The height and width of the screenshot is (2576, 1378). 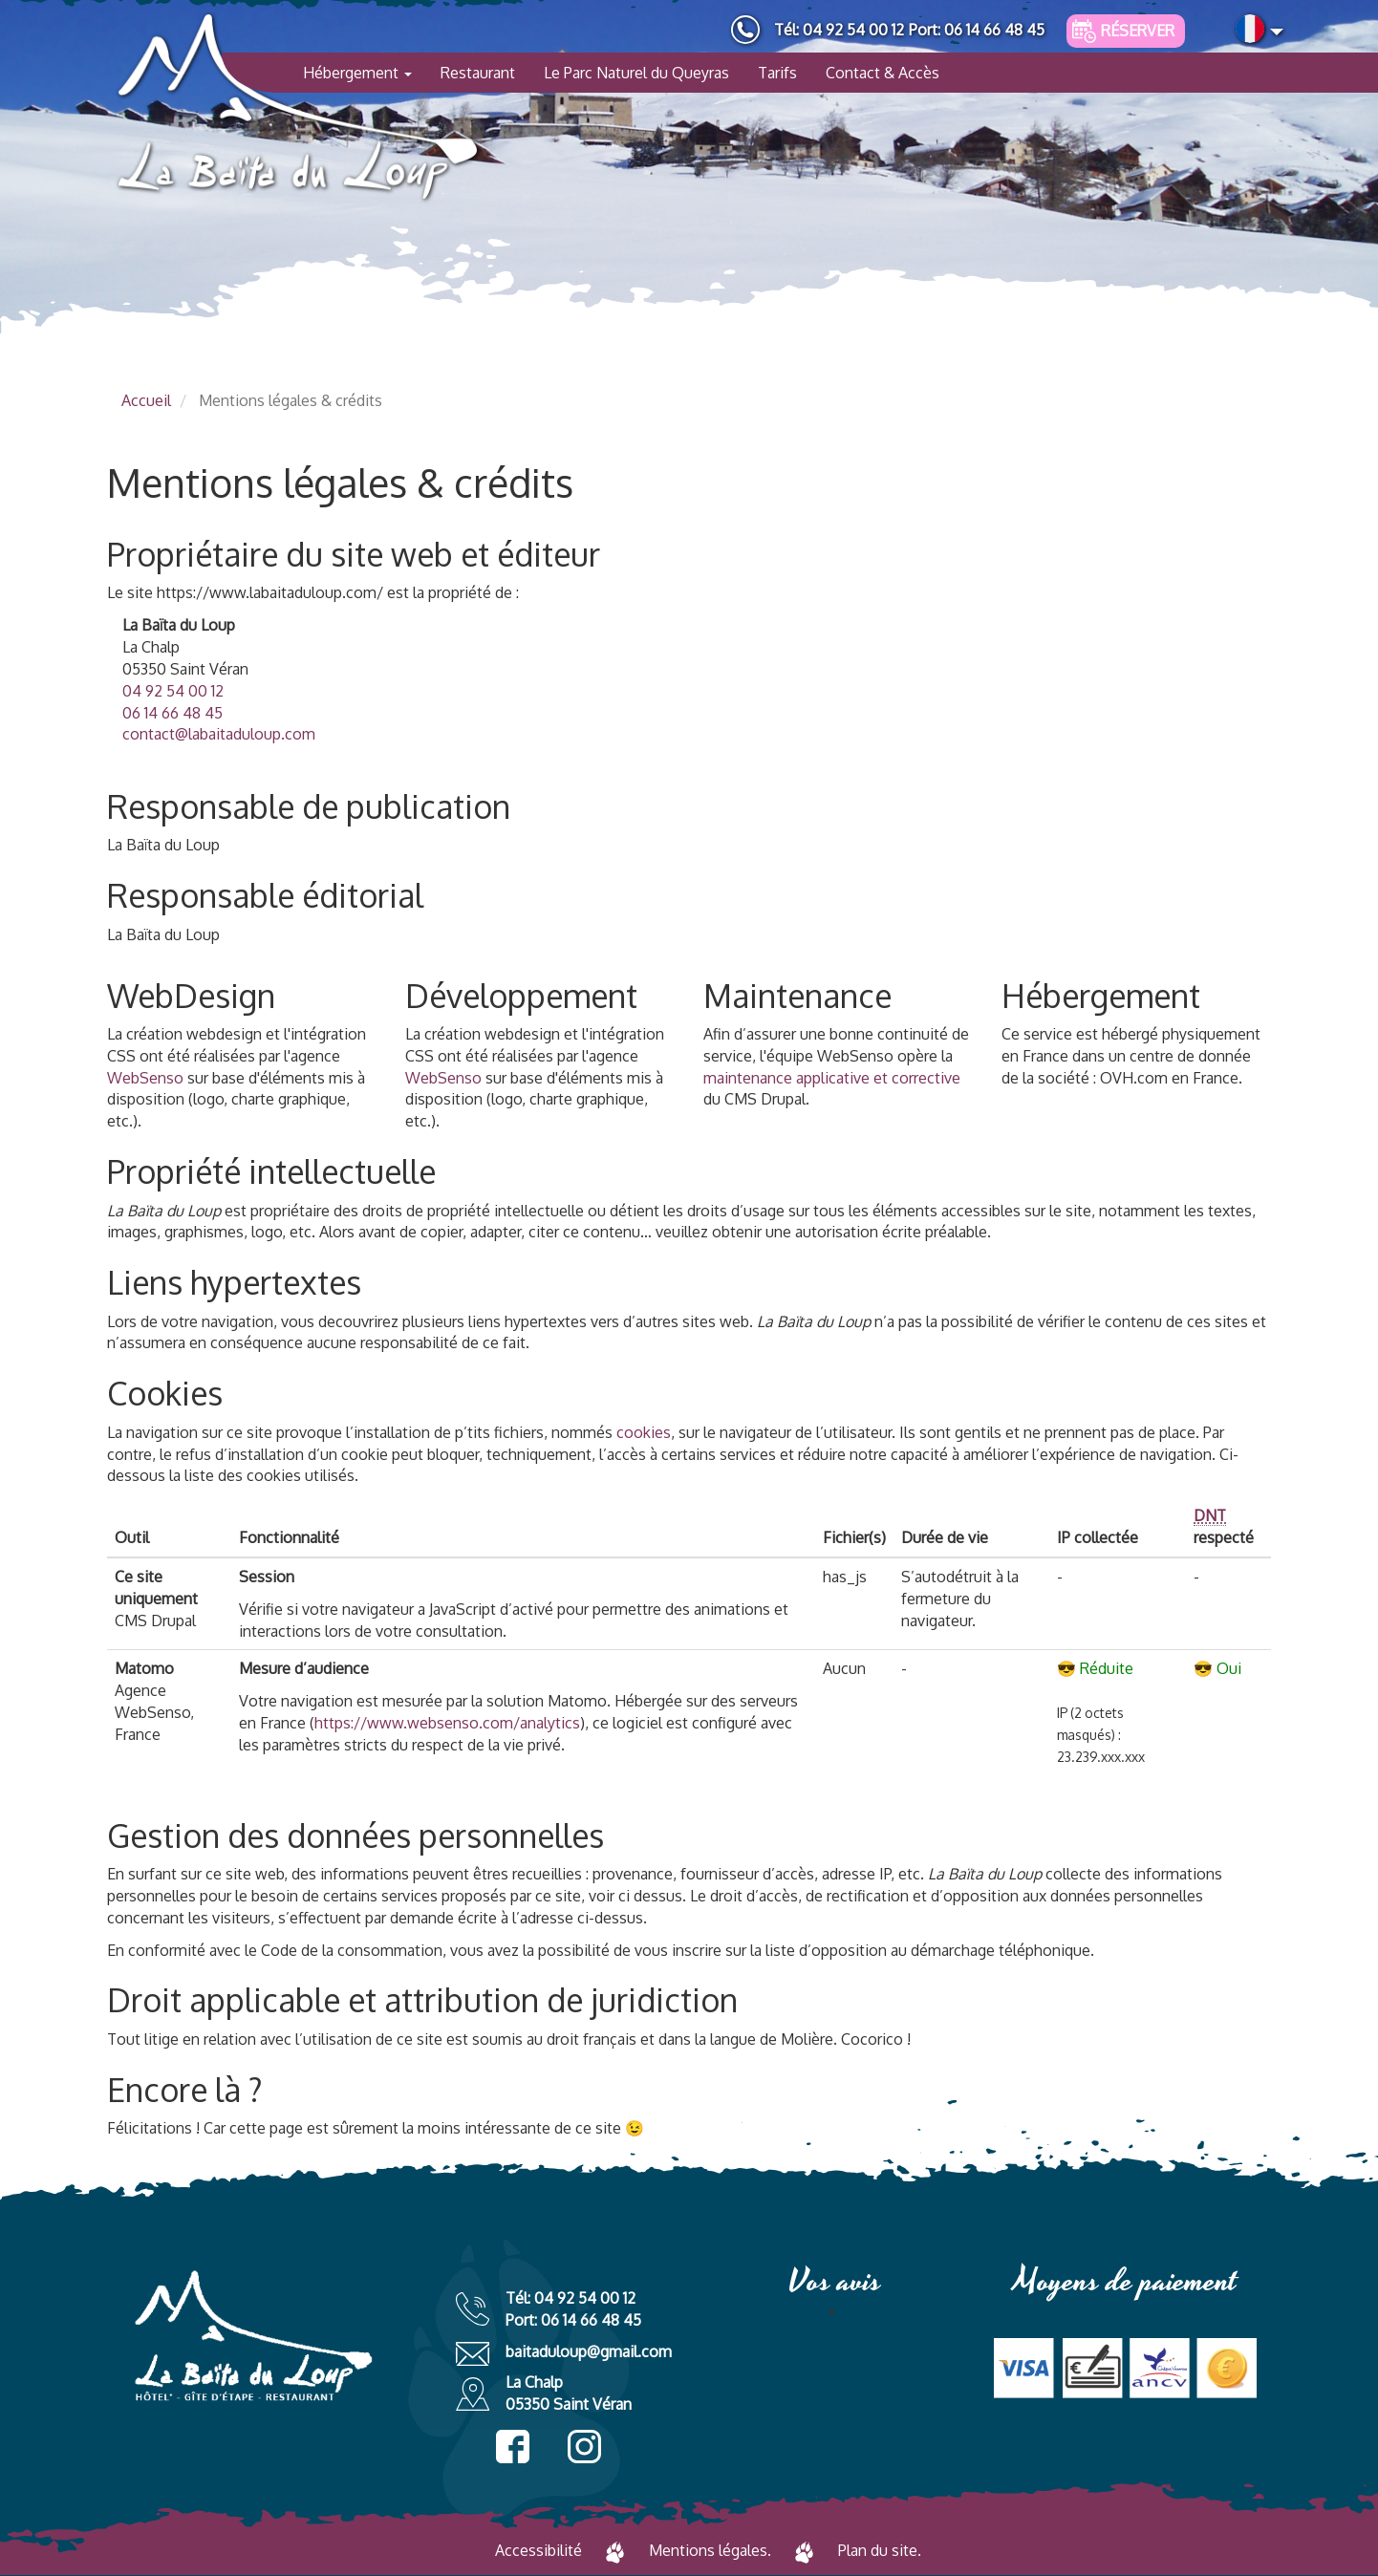 What do you see at coordinates (1250, 28) in the screenshot?
I see `French` at bounding box center [1250, 28].